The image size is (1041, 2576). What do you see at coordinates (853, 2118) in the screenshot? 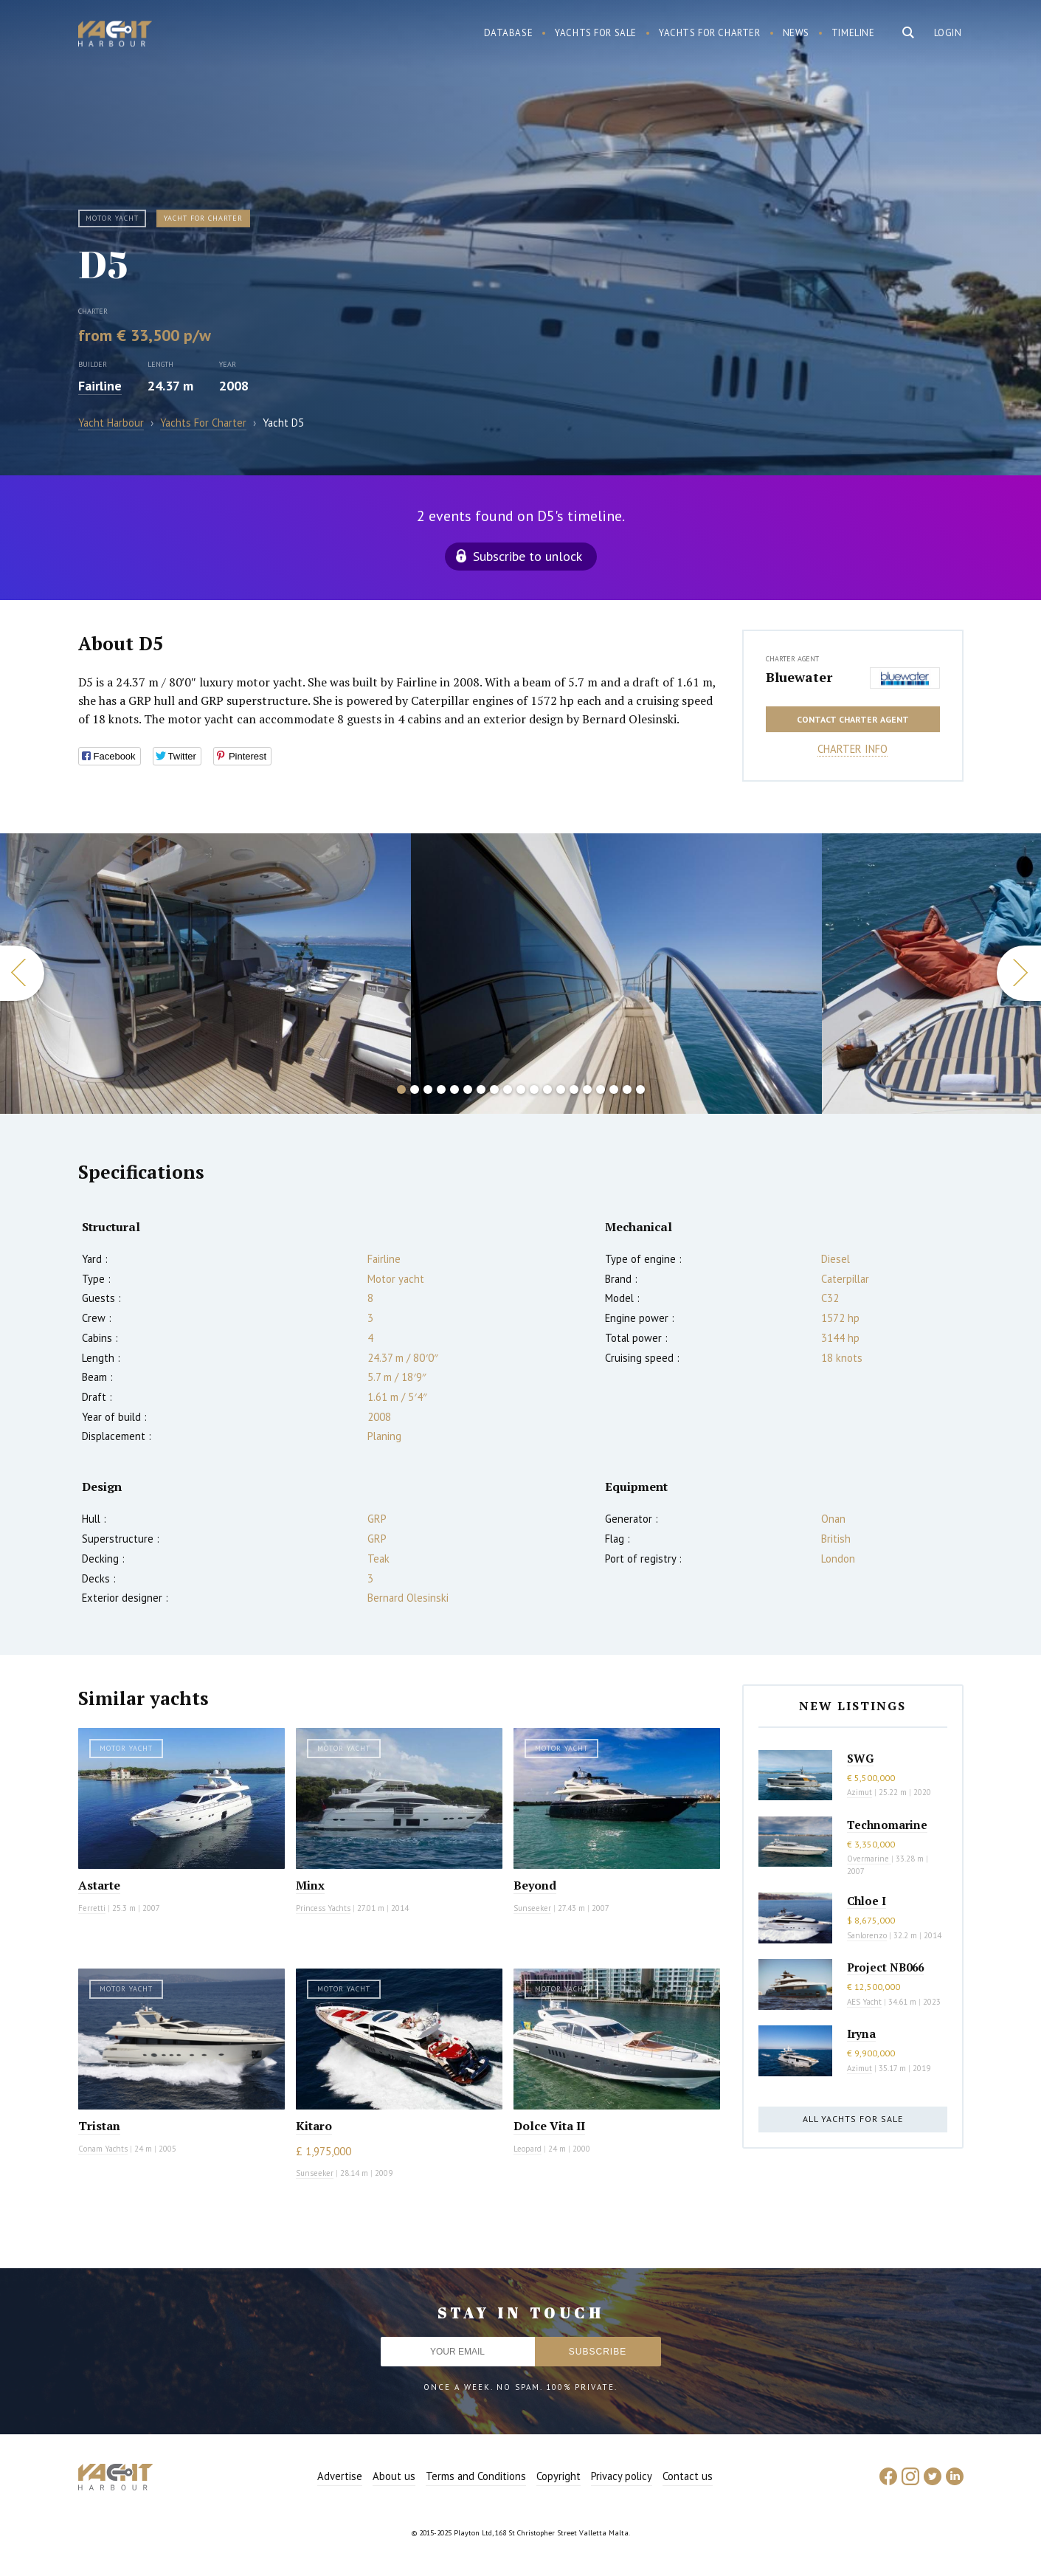
I see `All yachts for sale` at bounding box center [853, 2118].